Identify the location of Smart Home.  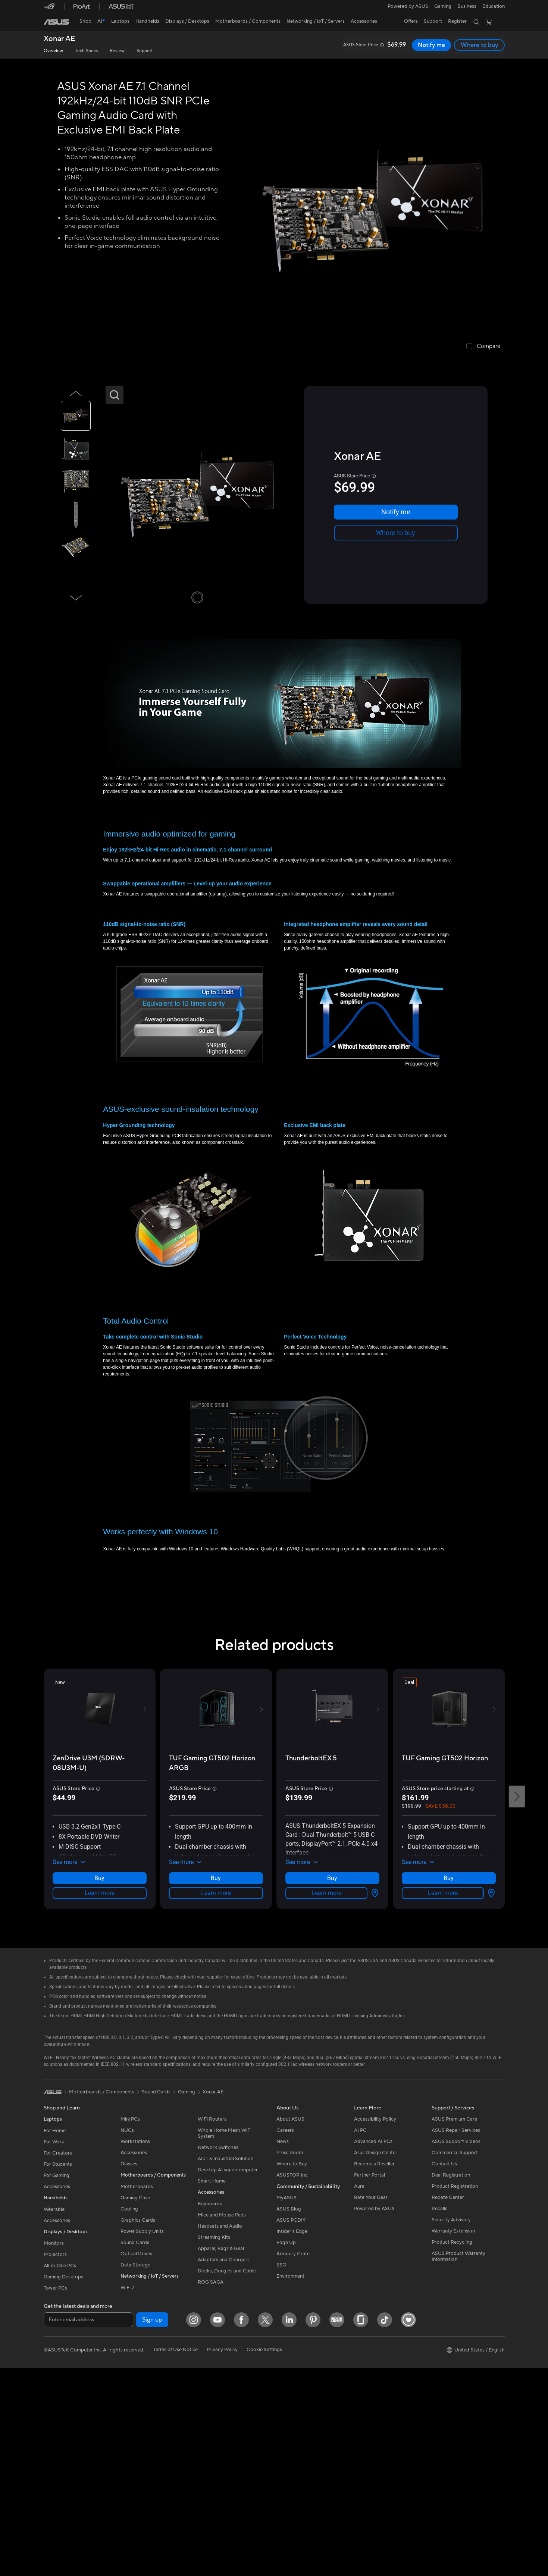
(212, 2387).